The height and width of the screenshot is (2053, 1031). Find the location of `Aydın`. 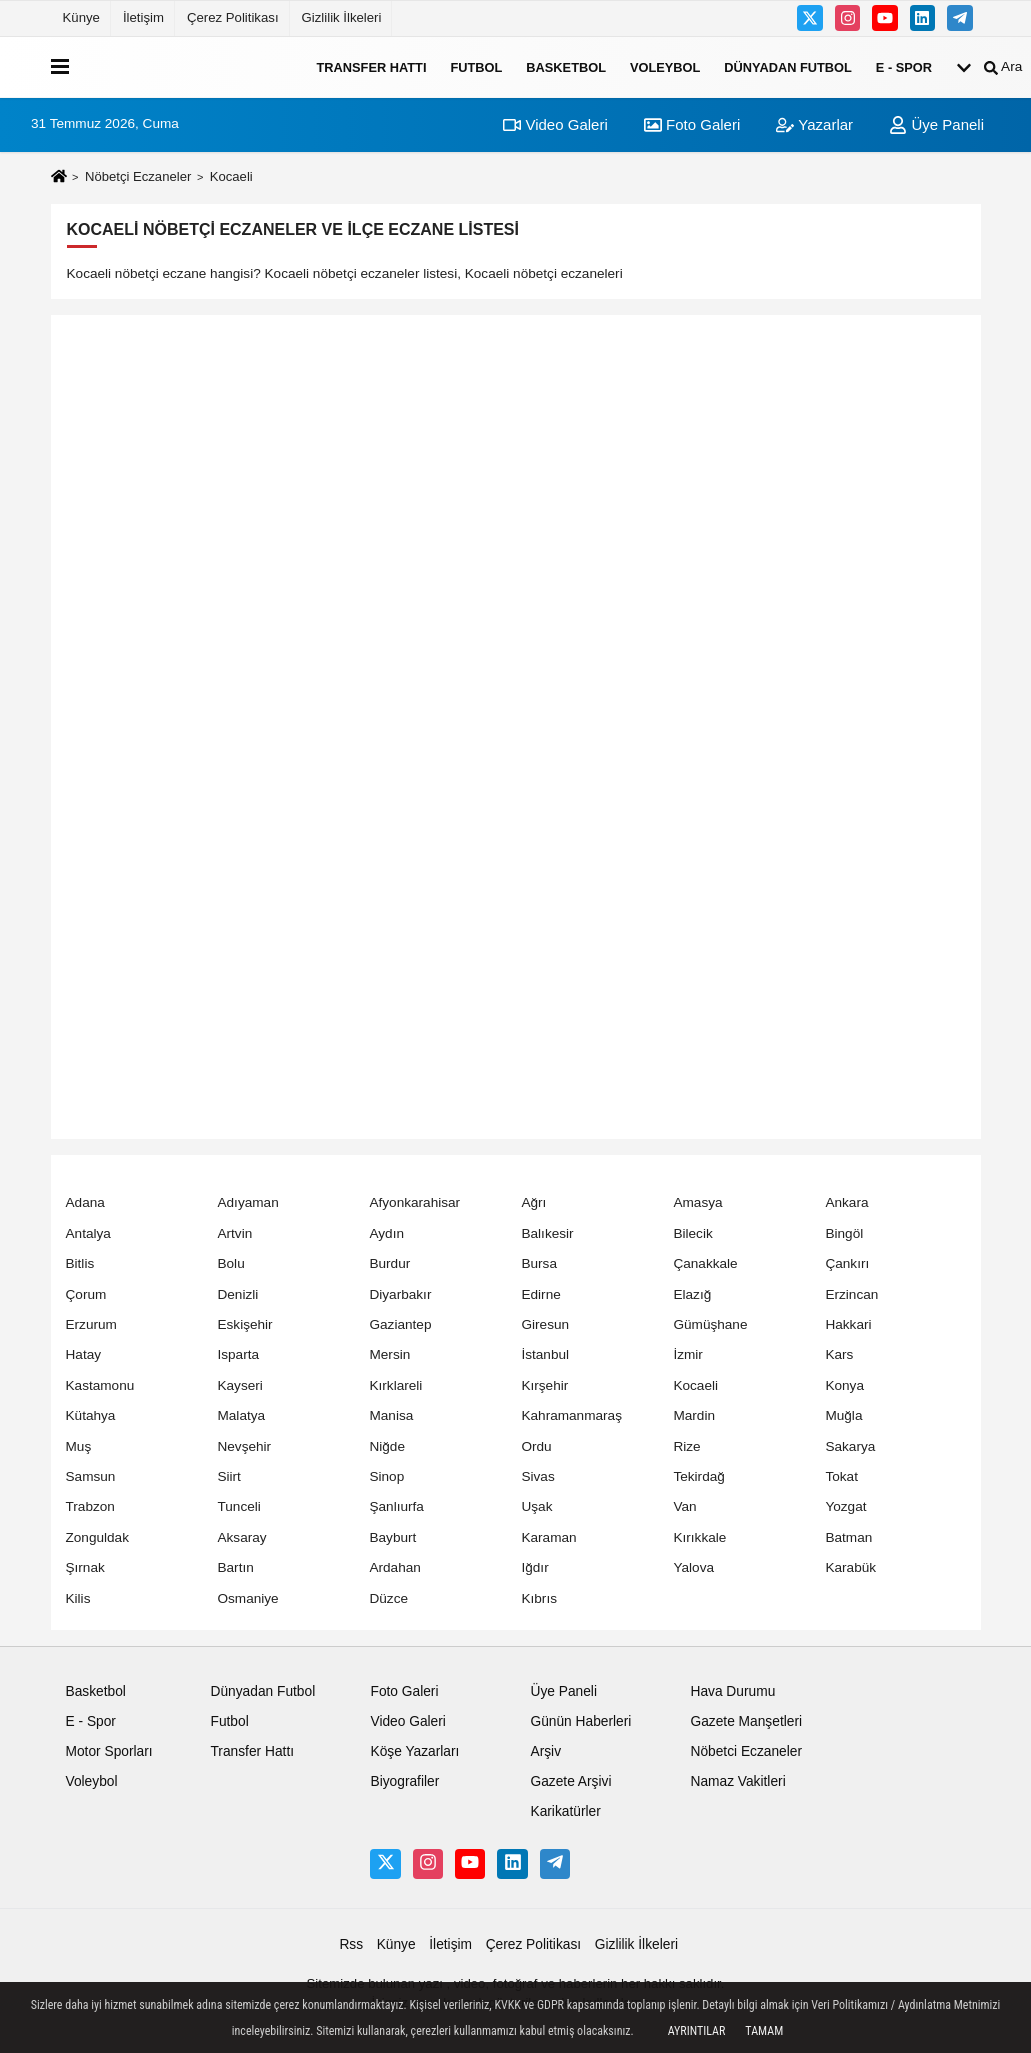

Aydın is located at coordinates (386, 1233).